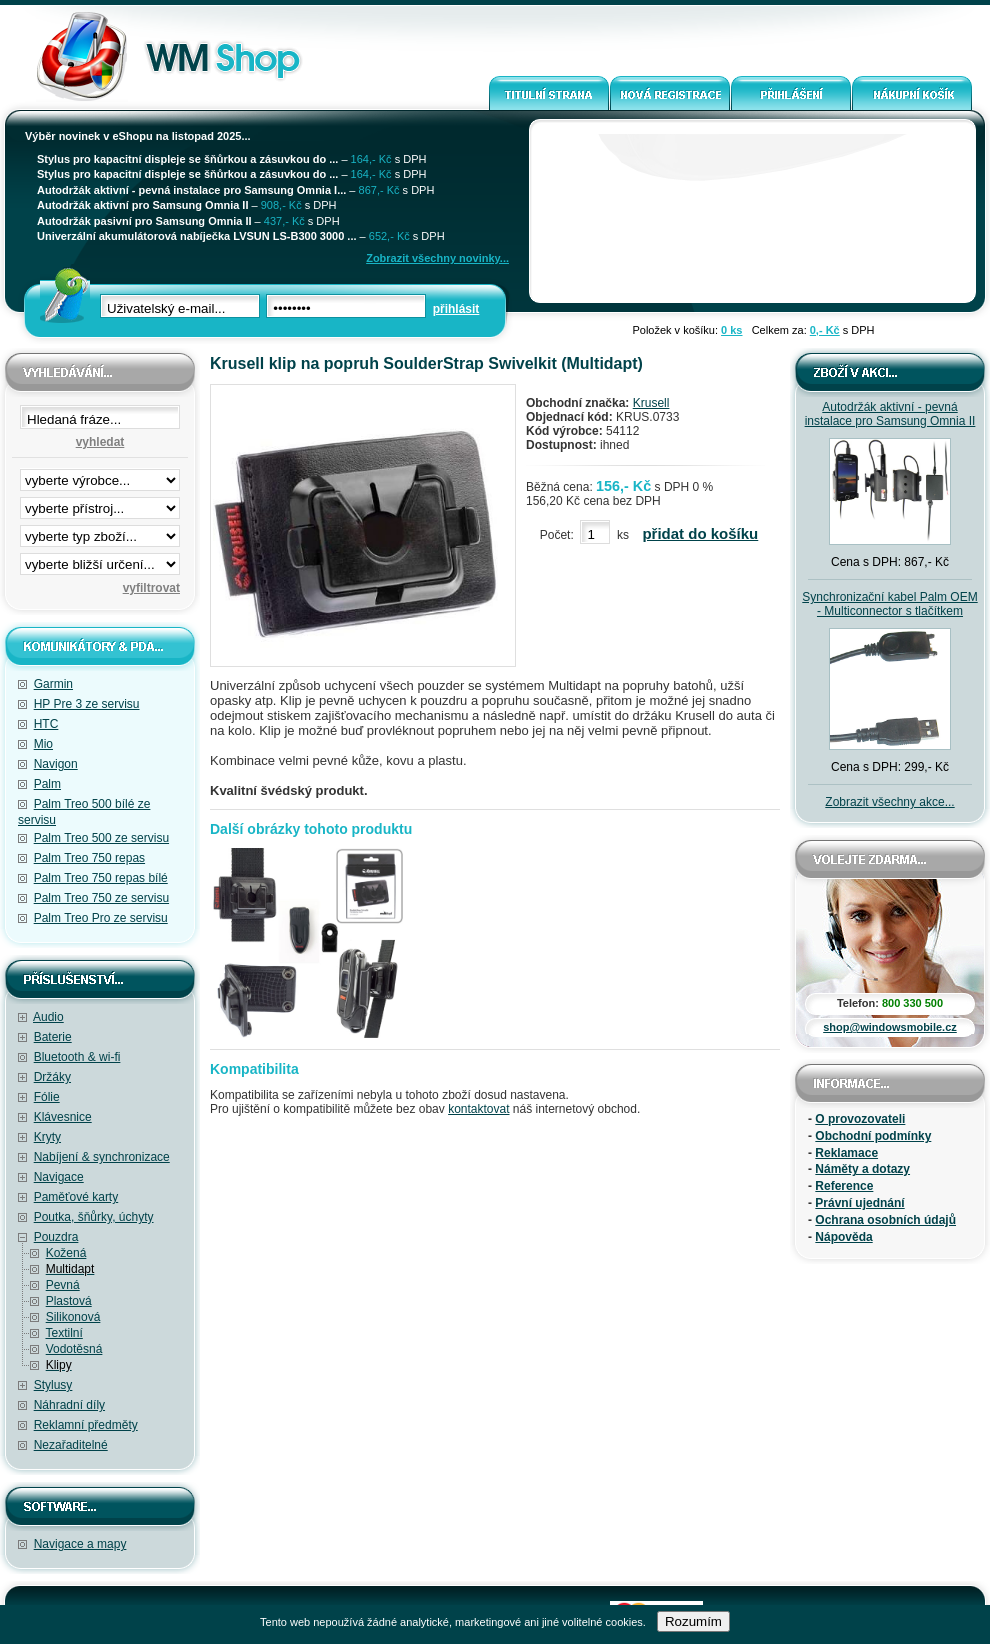 Image resolution: width=990 pixels, height=1644 pixels. I want to click on Plastová, so click(69, 1301).